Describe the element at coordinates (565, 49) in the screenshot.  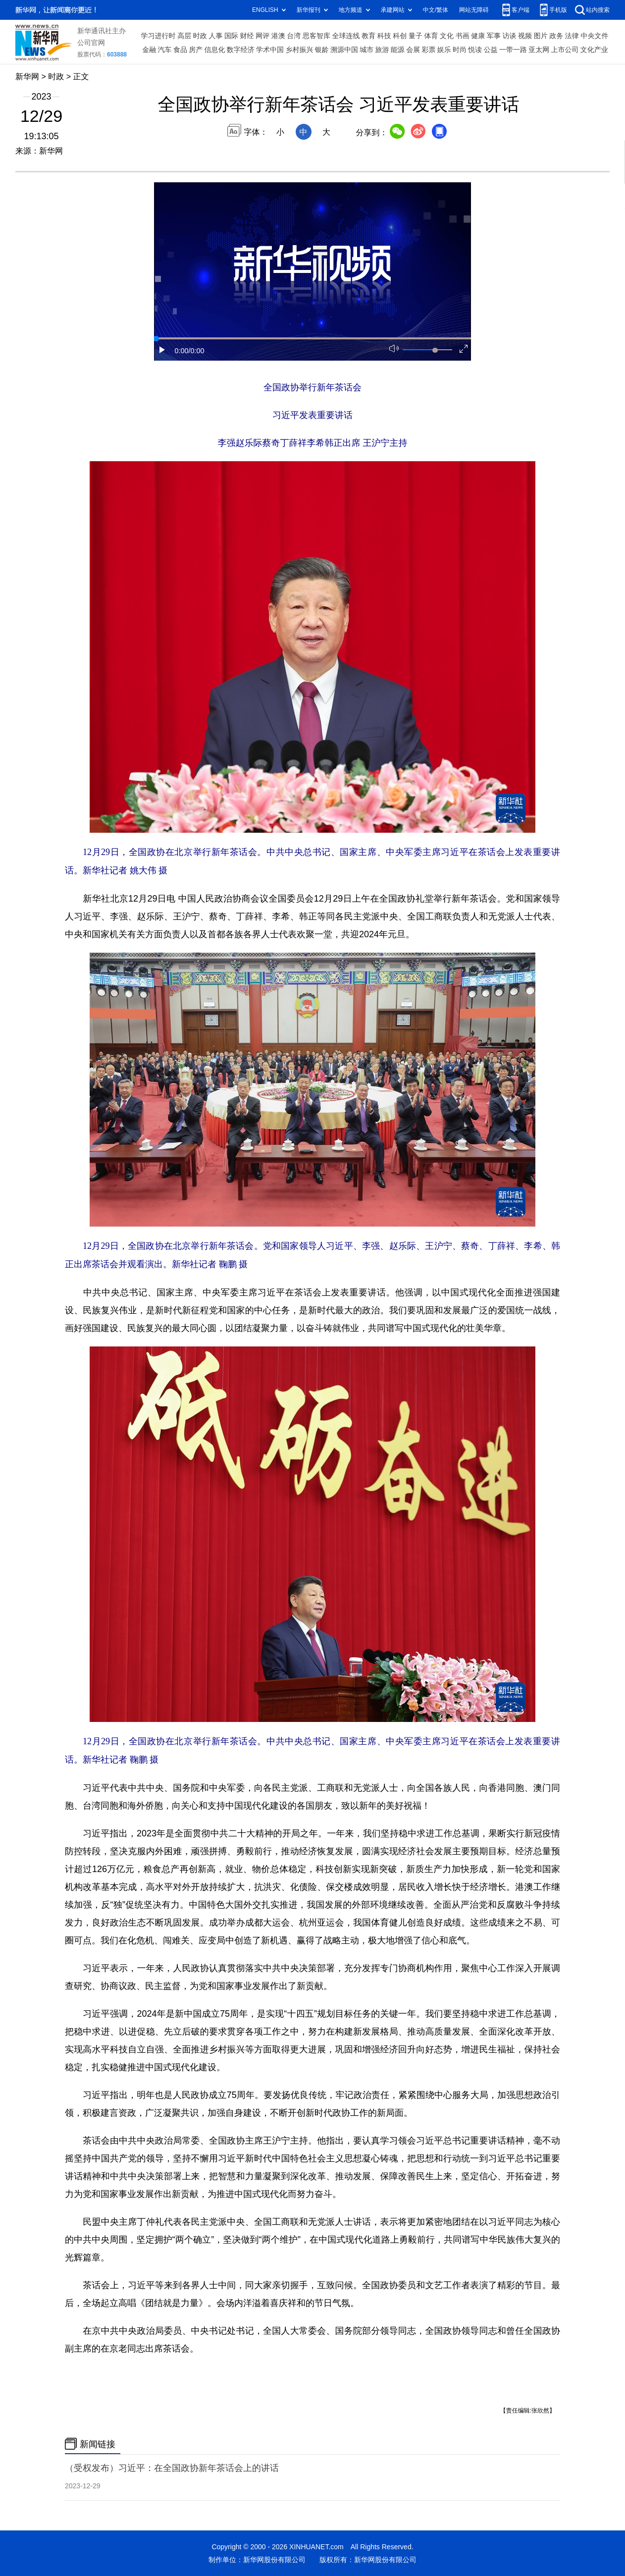
I see `上市公司` at that location.